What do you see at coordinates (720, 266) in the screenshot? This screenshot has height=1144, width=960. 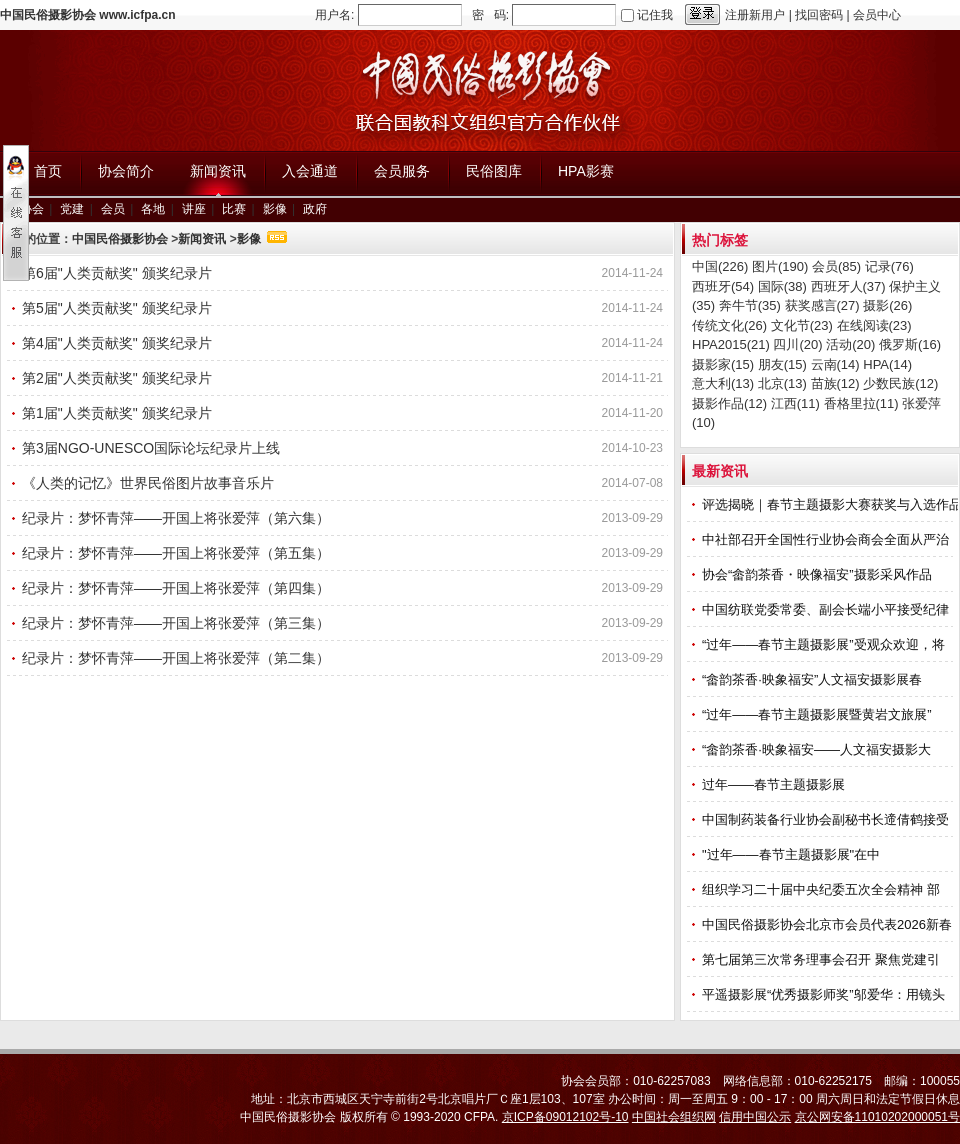 I see `中国` at bounding box center [720, 266].